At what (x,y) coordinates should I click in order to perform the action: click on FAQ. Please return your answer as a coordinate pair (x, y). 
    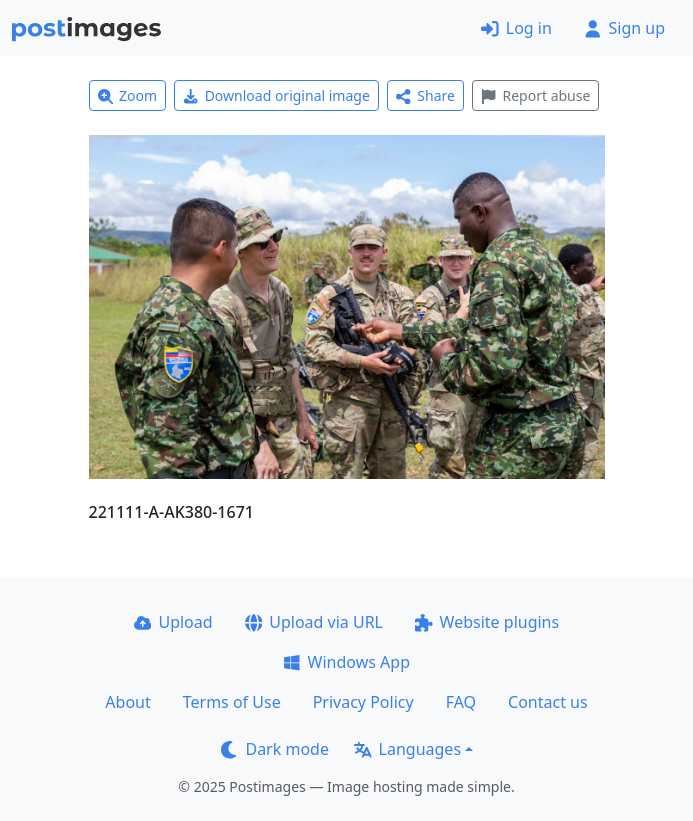
    Looking at the image, I should click on (461, 702).